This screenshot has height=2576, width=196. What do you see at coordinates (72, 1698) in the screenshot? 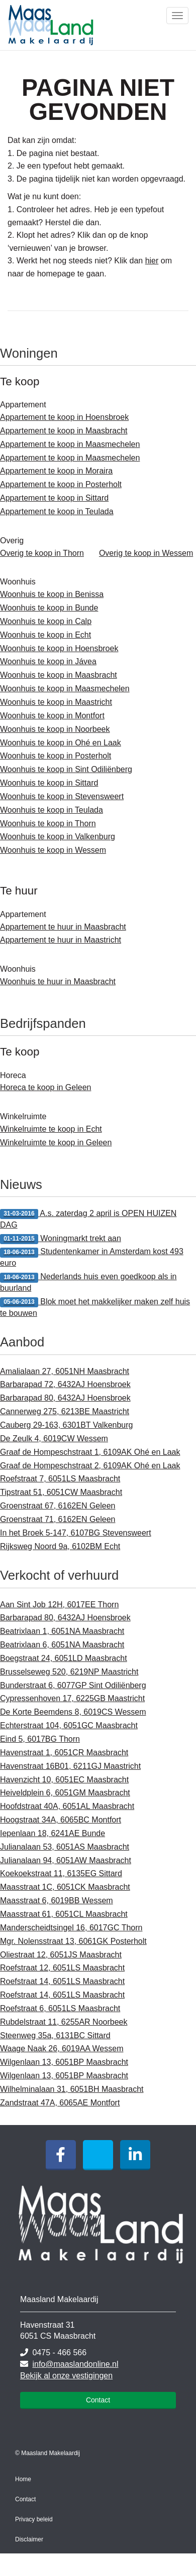
I see `Cypressenhoven 17, 6225GB Maastricht` at bounding box center [72, 1698].